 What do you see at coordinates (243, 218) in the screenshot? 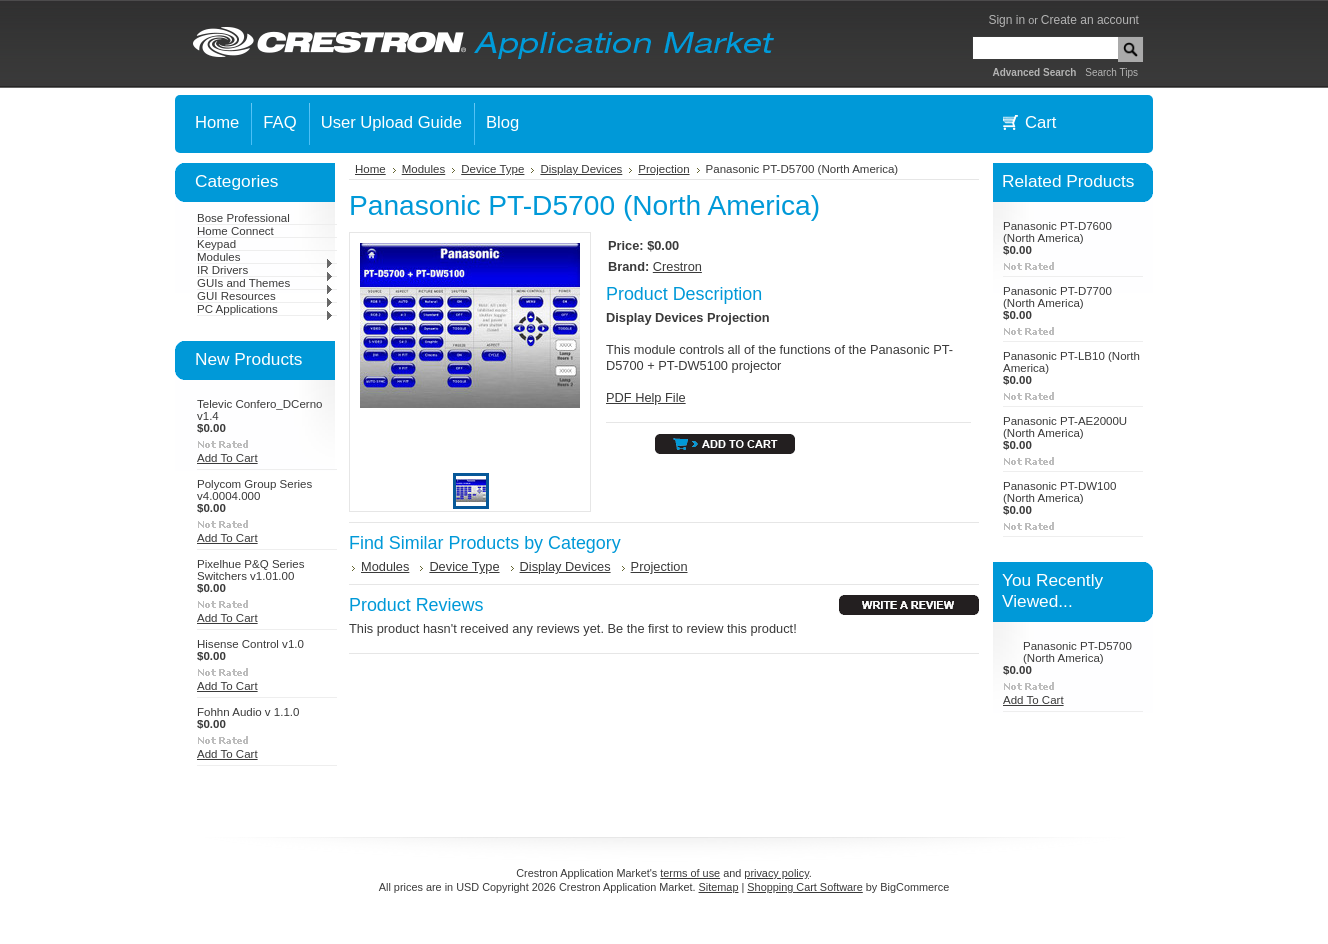
I see `Bose Professional` at bounding box center [243, 218].